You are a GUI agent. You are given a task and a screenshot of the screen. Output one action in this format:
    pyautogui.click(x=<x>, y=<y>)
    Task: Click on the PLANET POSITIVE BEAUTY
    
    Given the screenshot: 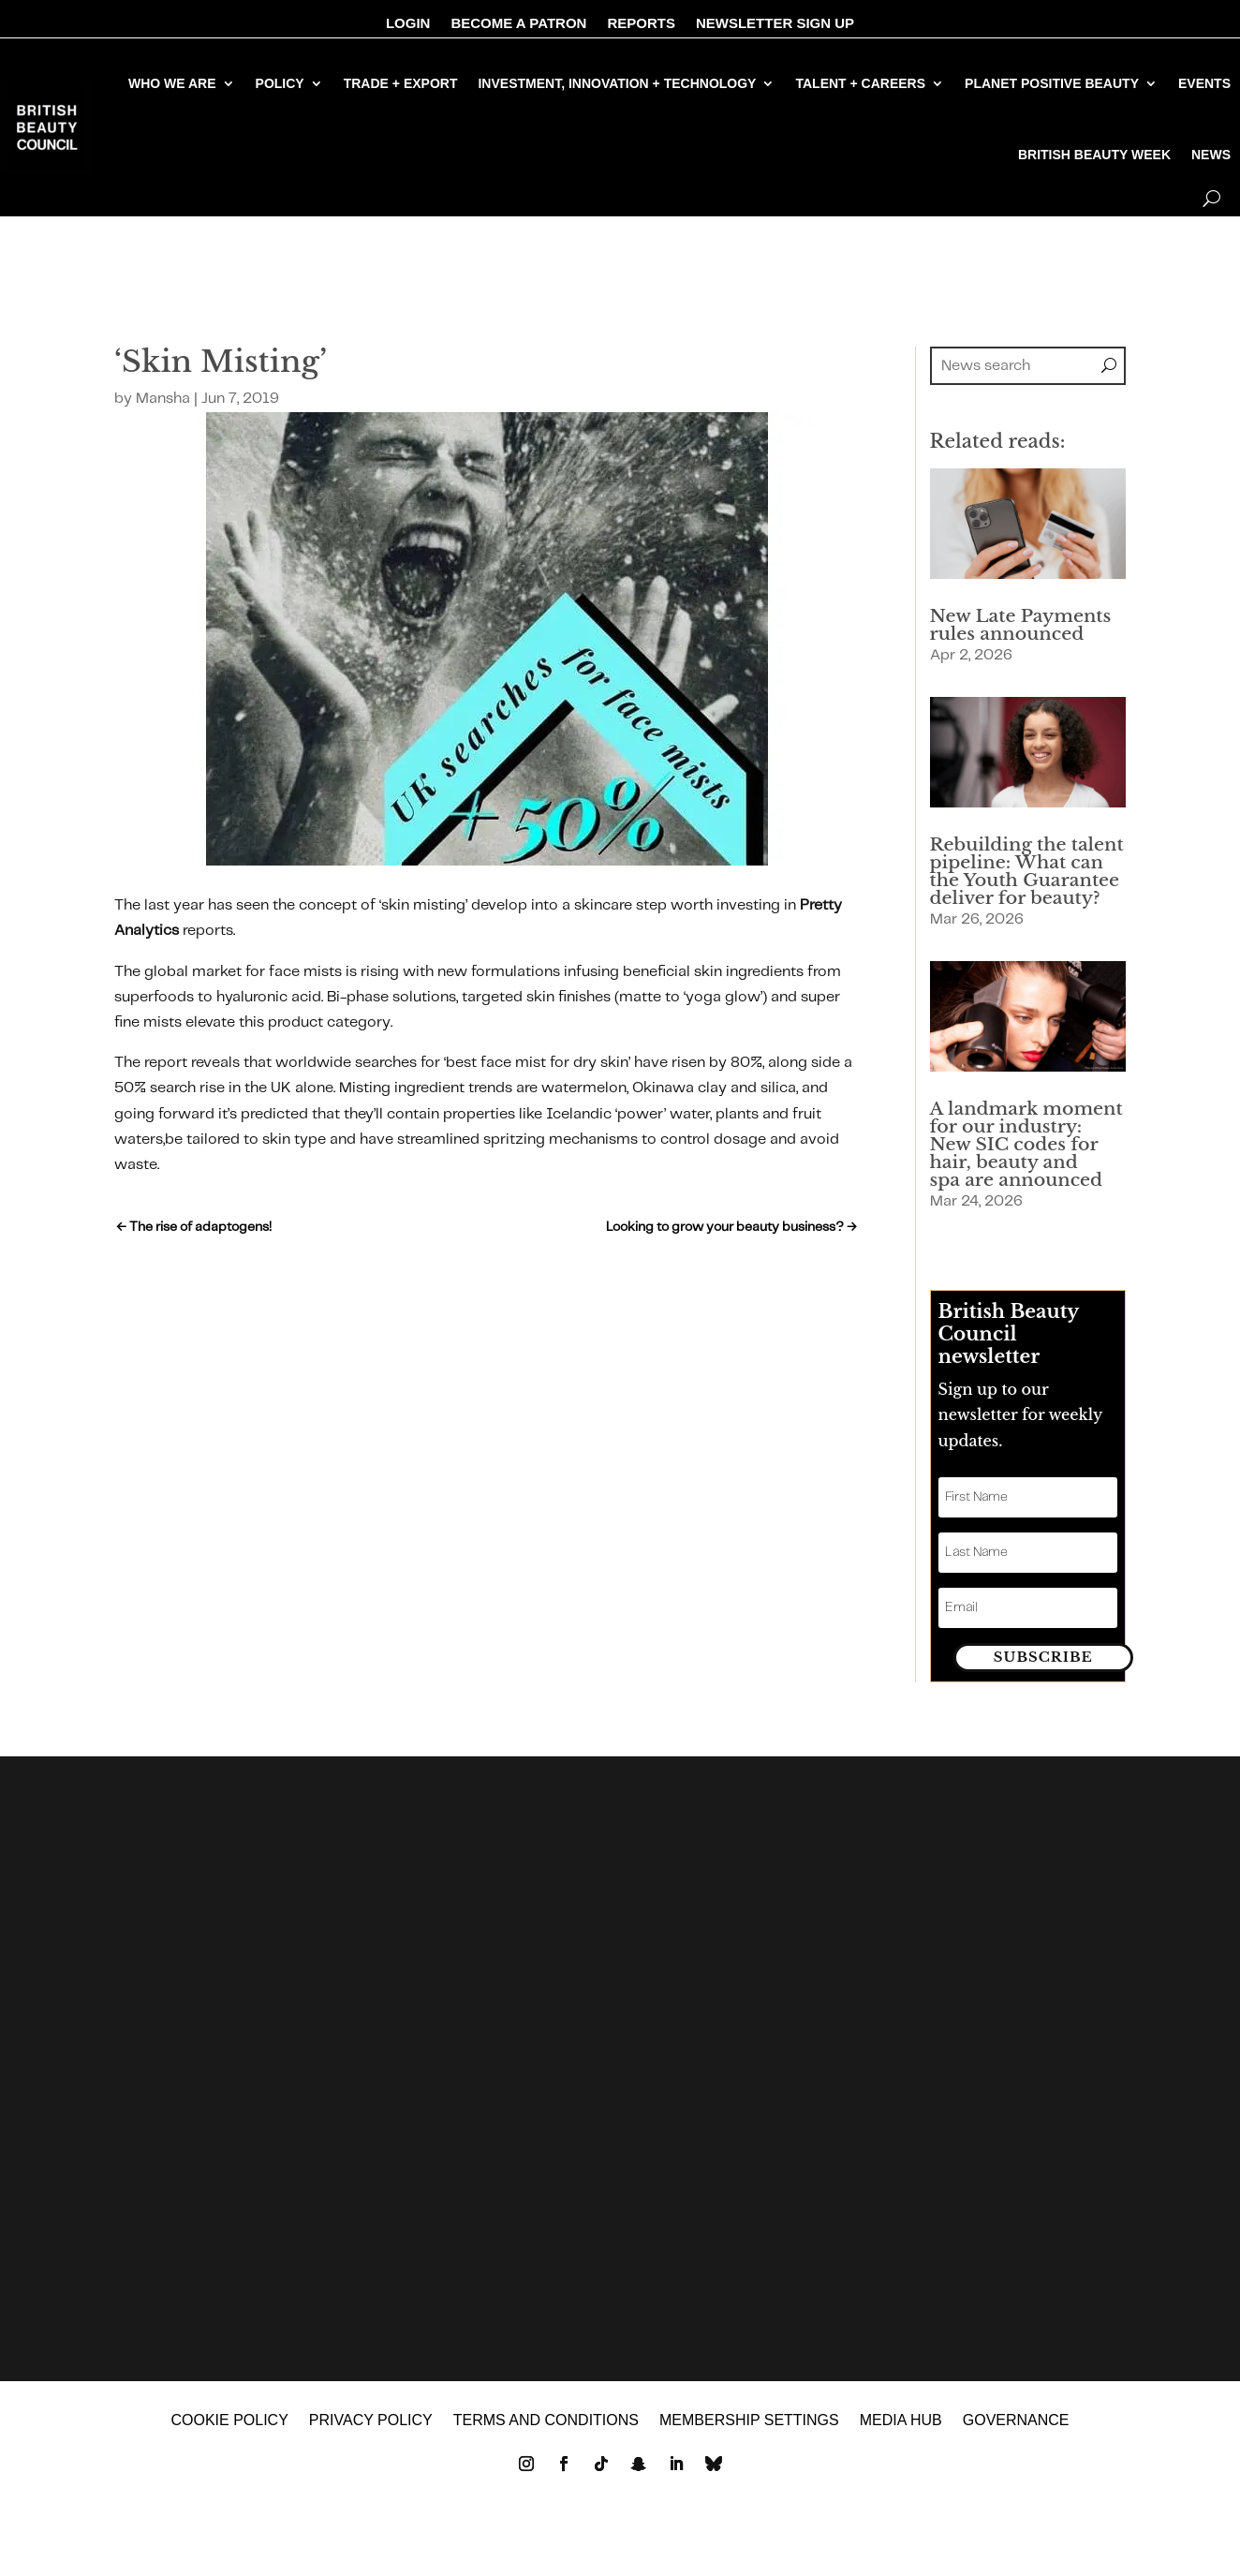 What is the action you would take?
    pyautogui.click(x=1052, y=83)
    